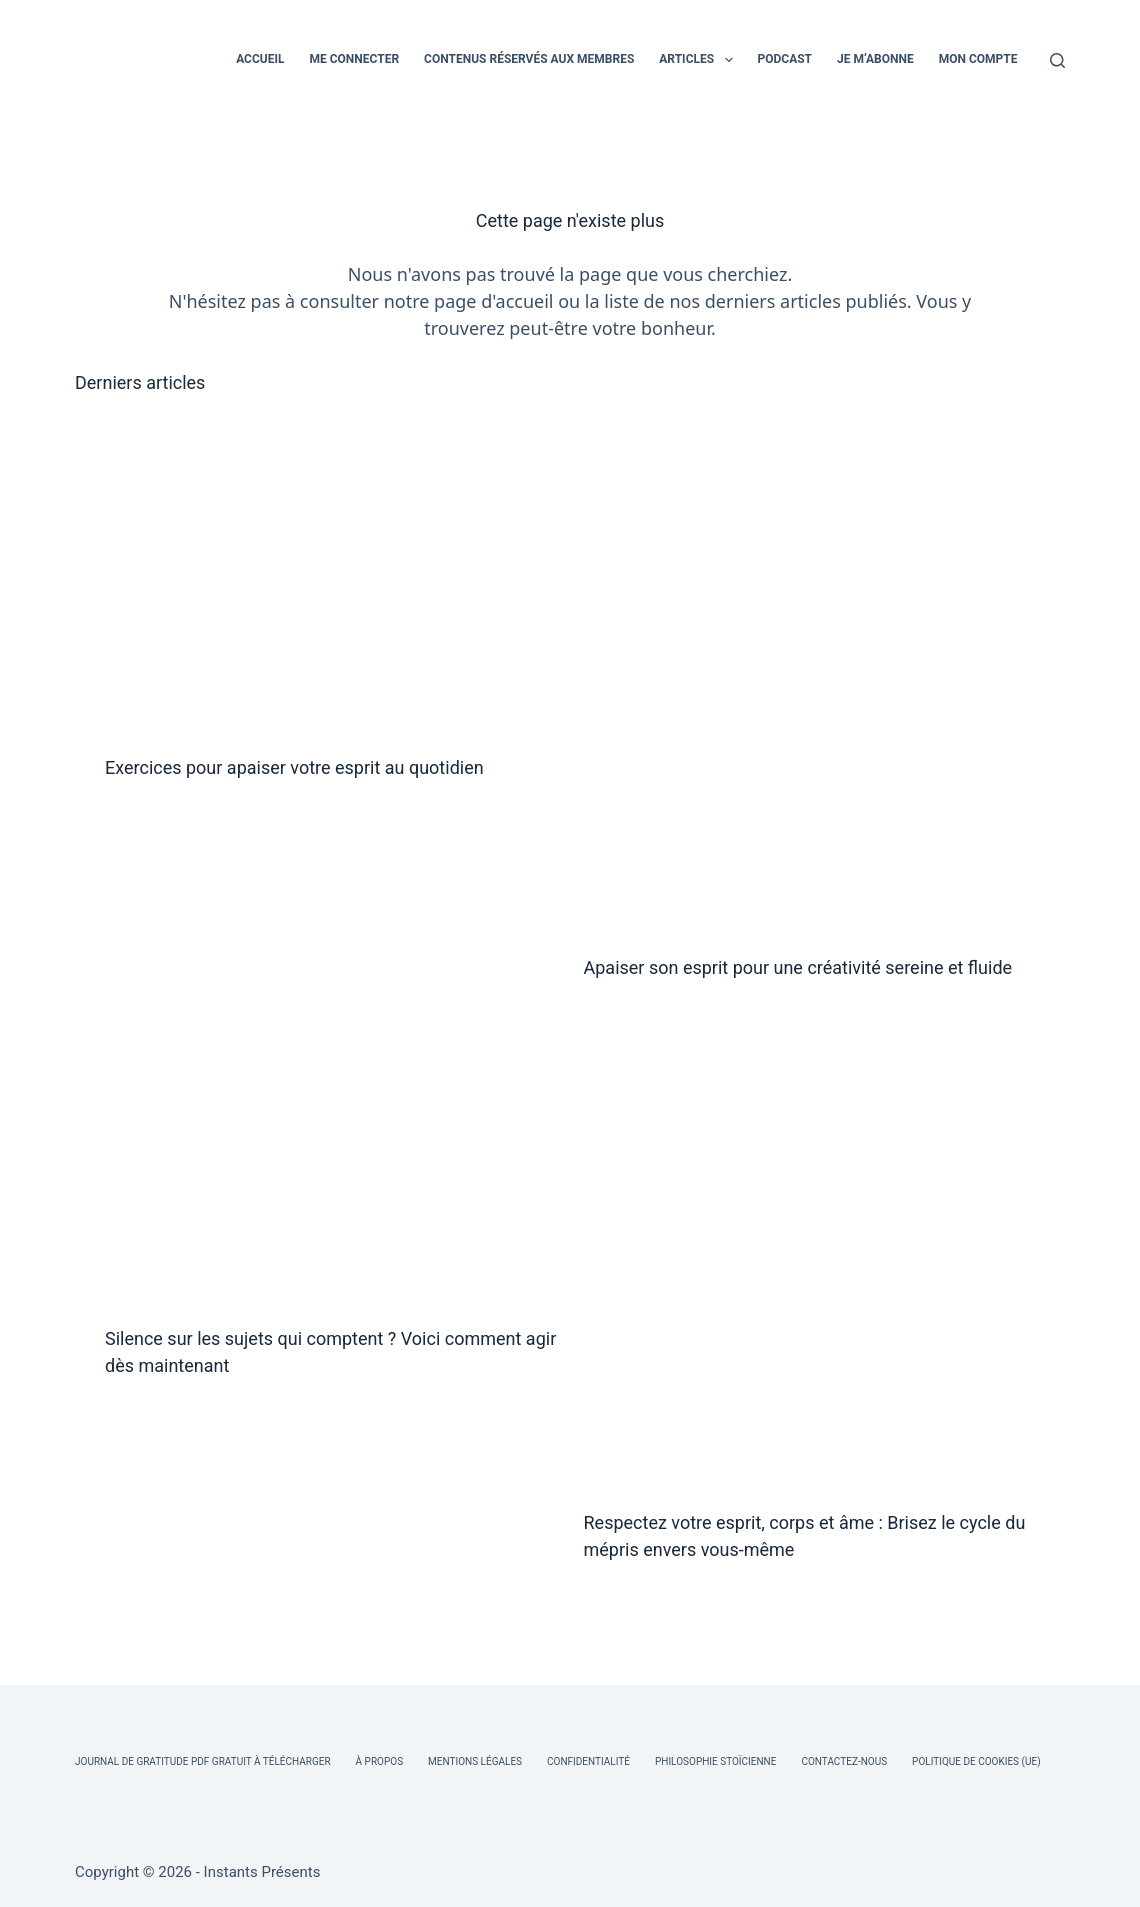 The width and height of the screenshot is (1140, 1907). I want to click on Mentions légales, so click(475, 1761).